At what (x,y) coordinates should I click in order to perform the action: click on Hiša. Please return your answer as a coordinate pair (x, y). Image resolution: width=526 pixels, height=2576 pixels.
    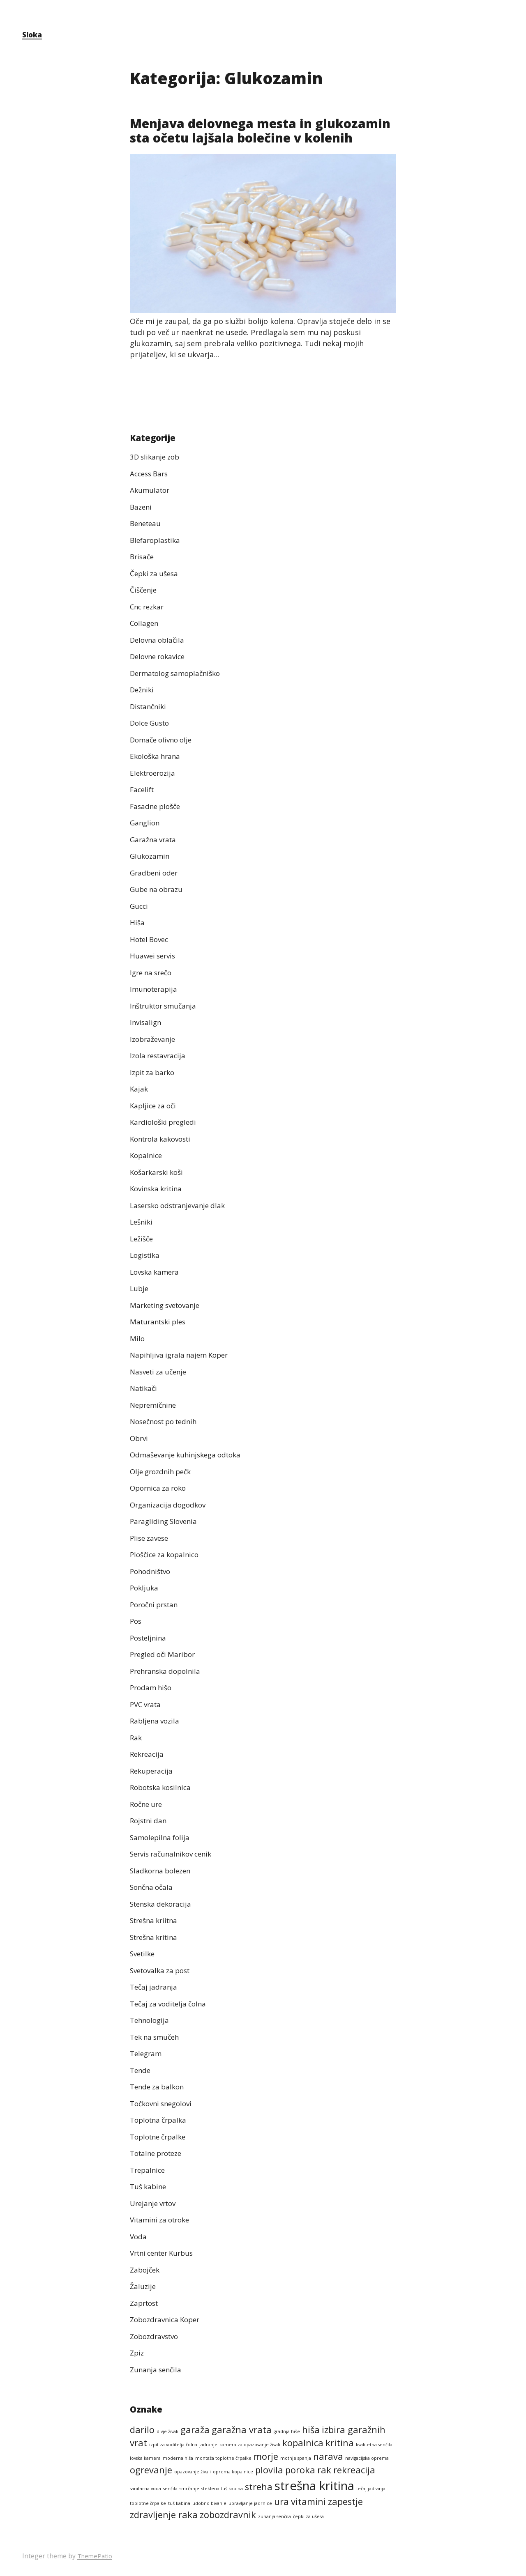
    Looking at the image, I should click on (137, 923).